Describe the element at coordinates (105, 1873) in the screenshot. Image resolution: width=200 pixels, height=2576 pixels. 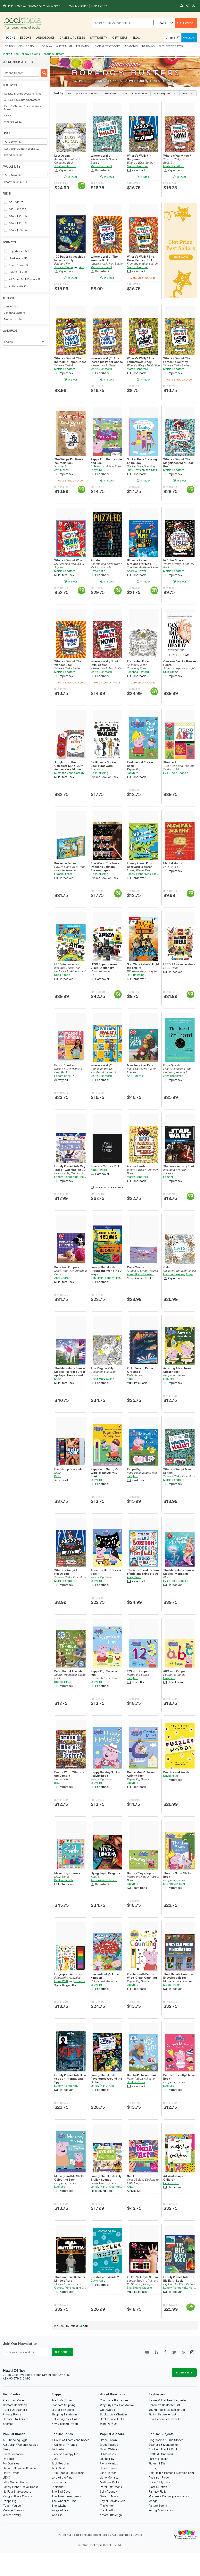
I see `Flying Paper Dragons` at that location.